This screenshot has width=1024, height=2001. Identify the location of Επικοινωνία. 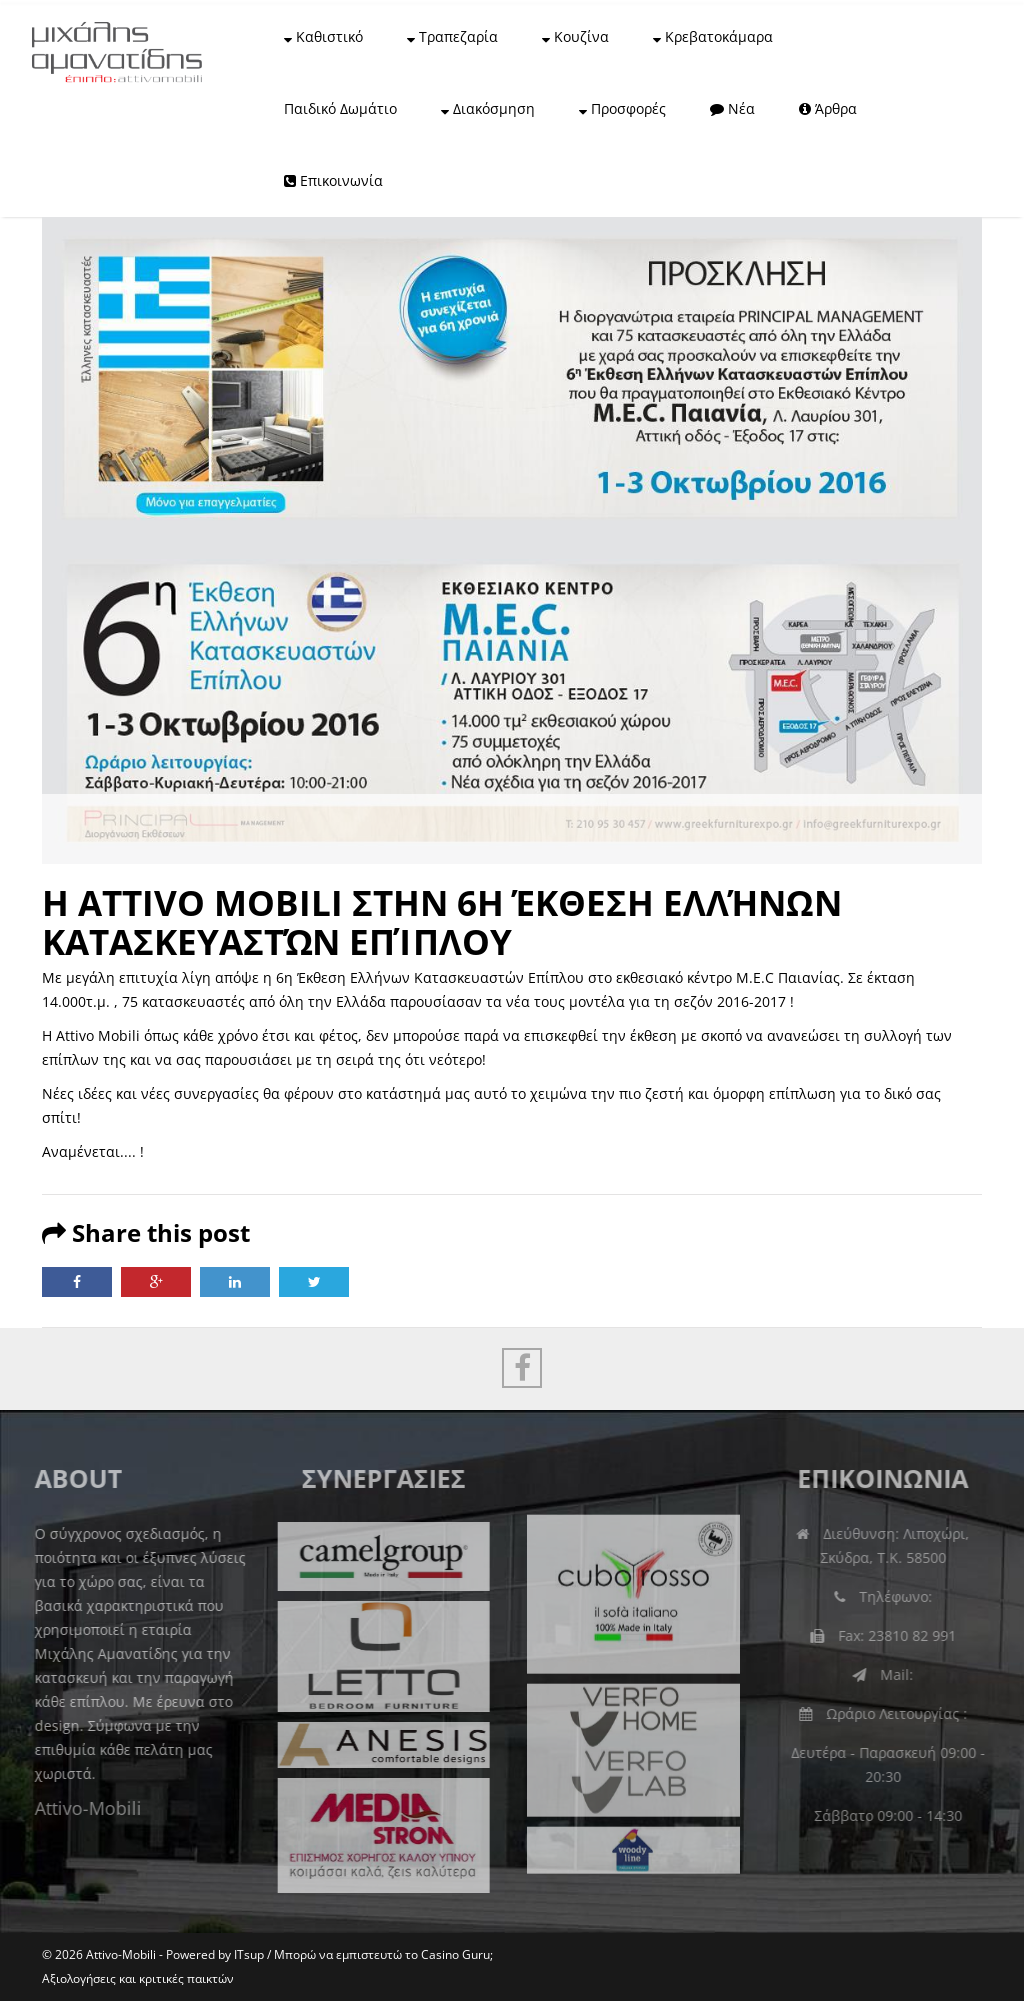
(333, 180).